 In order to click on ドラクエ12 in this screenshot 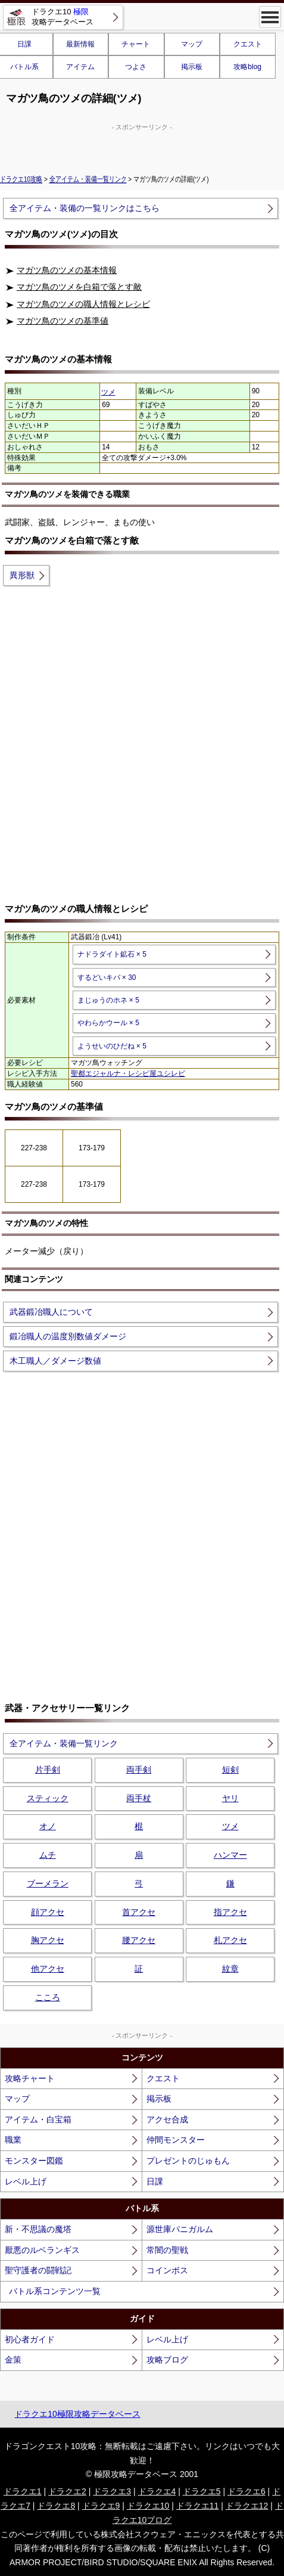, I will do `click(247, 2505)`.